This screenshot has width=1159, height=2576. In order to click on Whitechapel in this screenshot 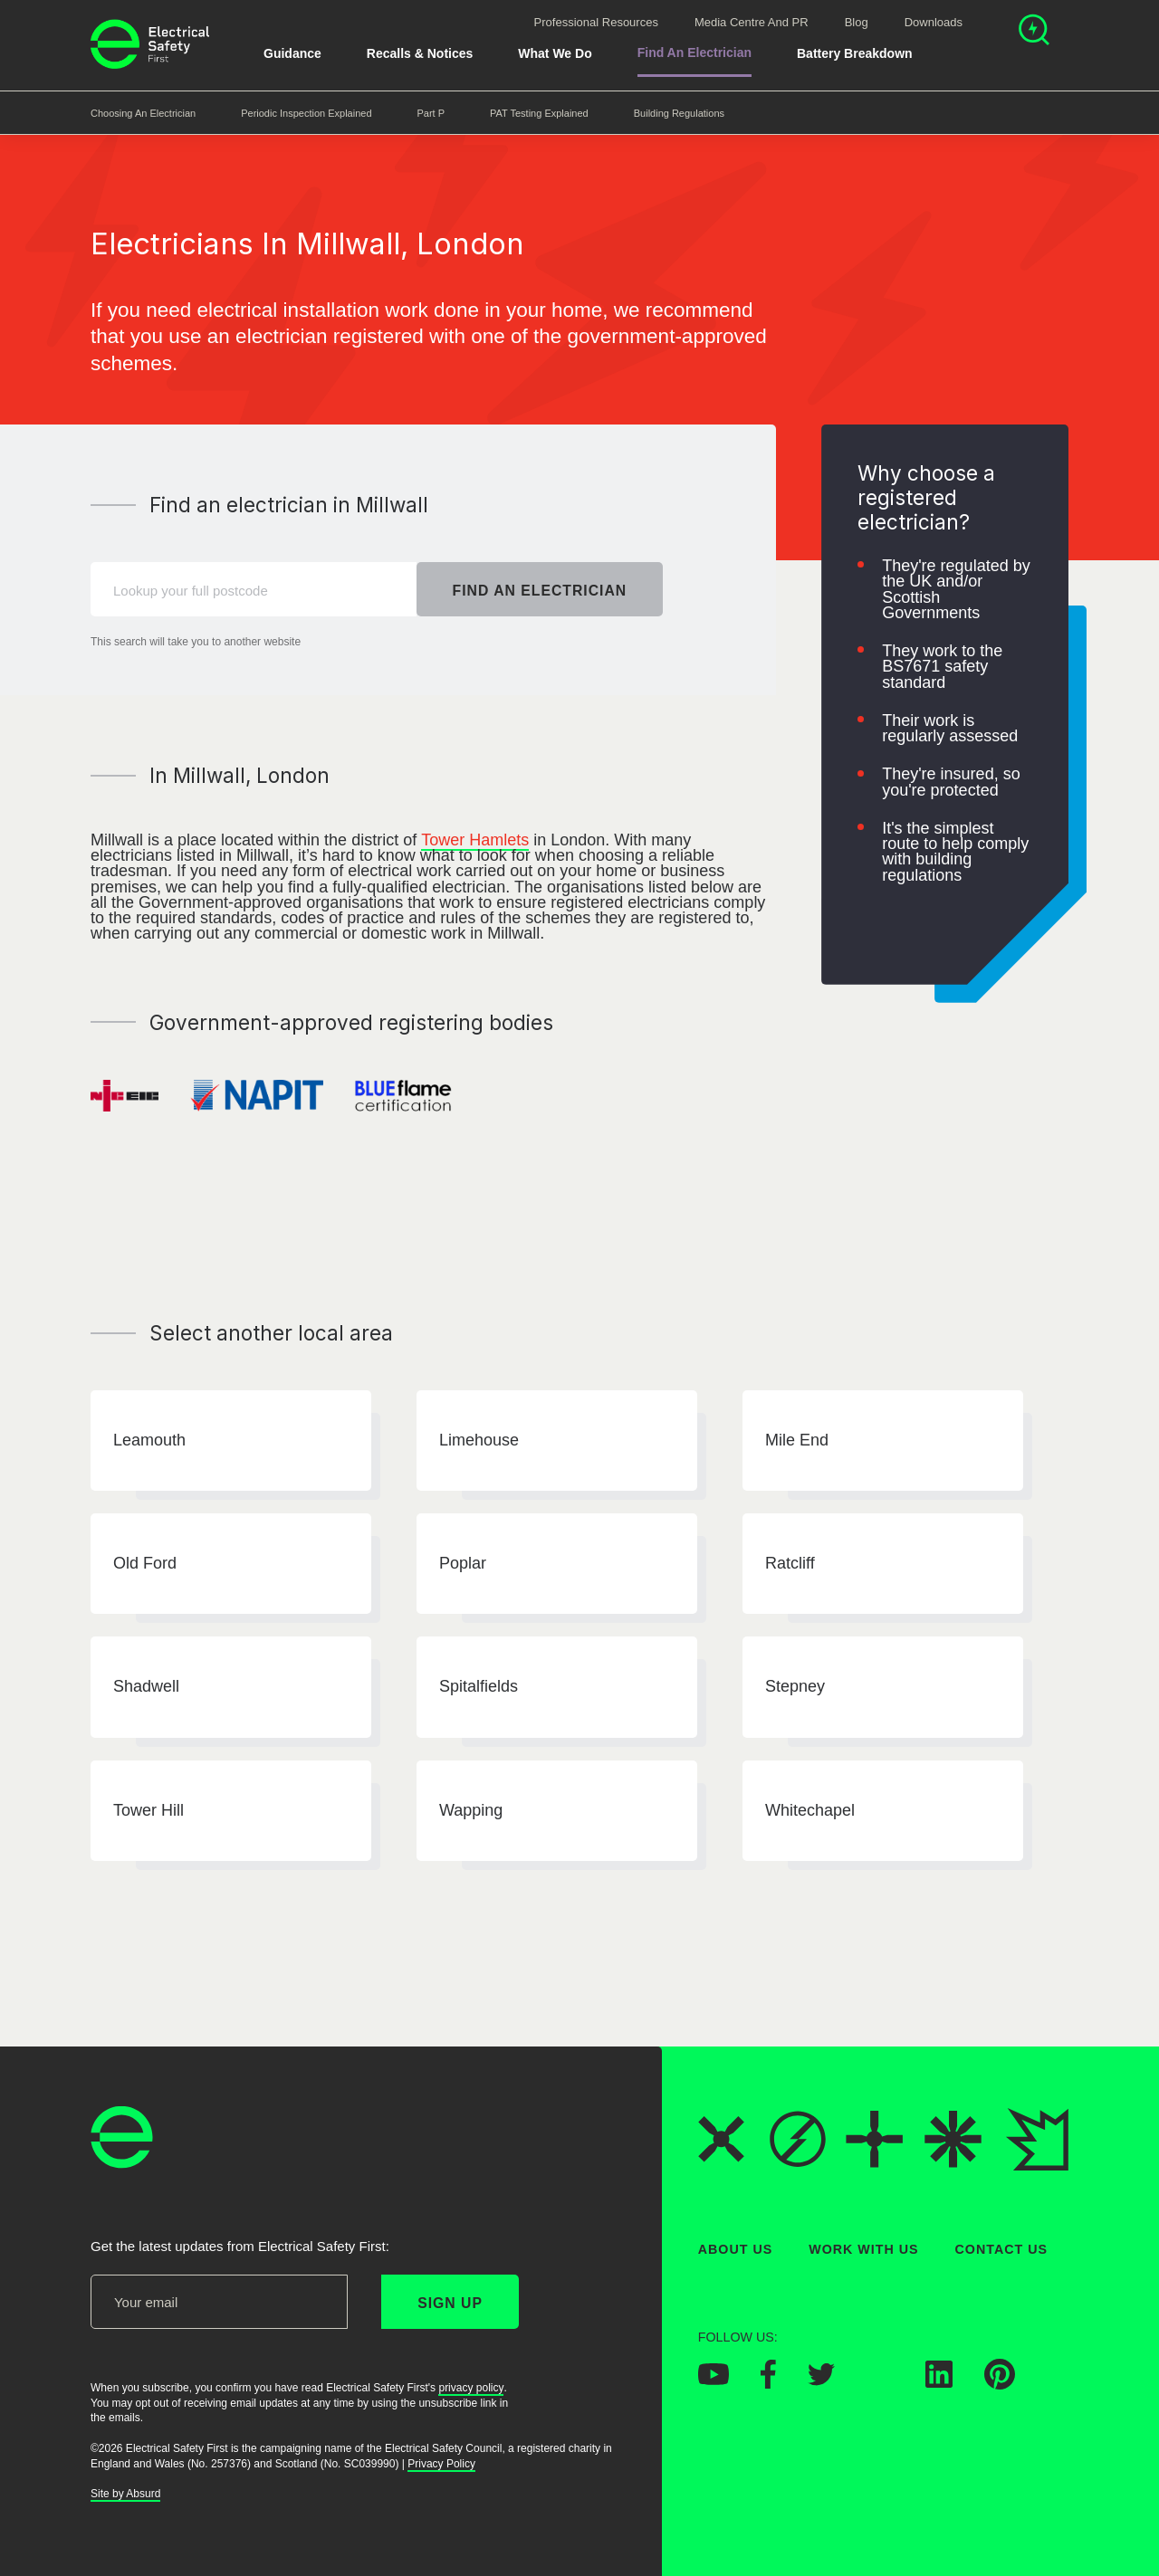, I will do `click(810, 1810)`.